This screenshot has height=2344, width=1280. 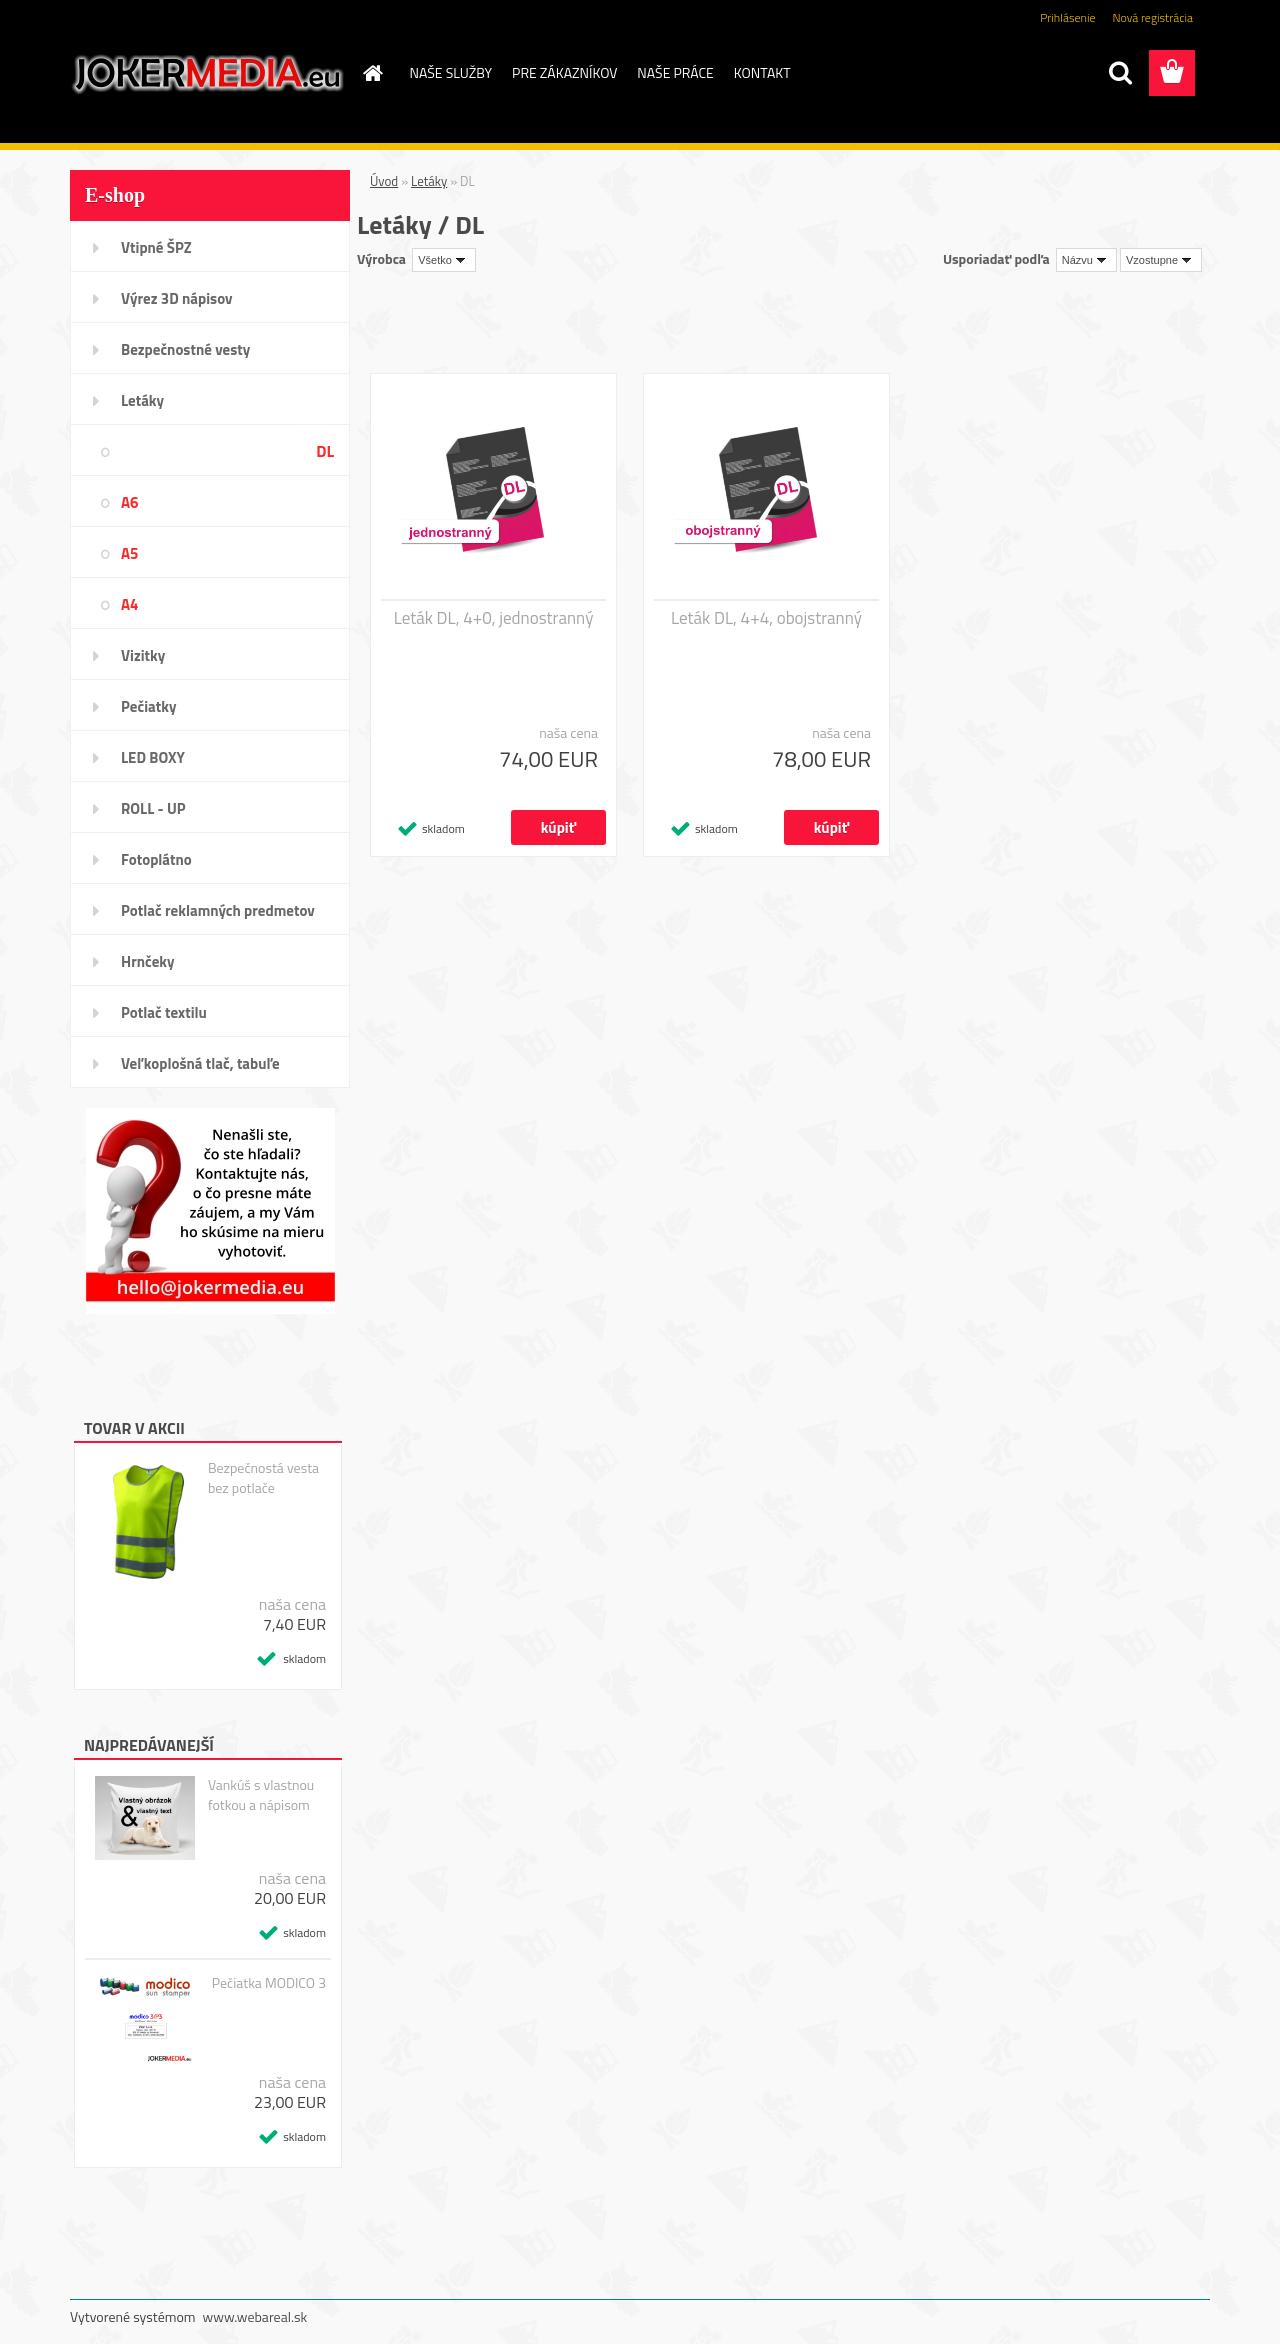 What do you see at coordinates (164, 1012) in the screenshot?
I see `Potlač textilu` at bounding box center [164, 1012].